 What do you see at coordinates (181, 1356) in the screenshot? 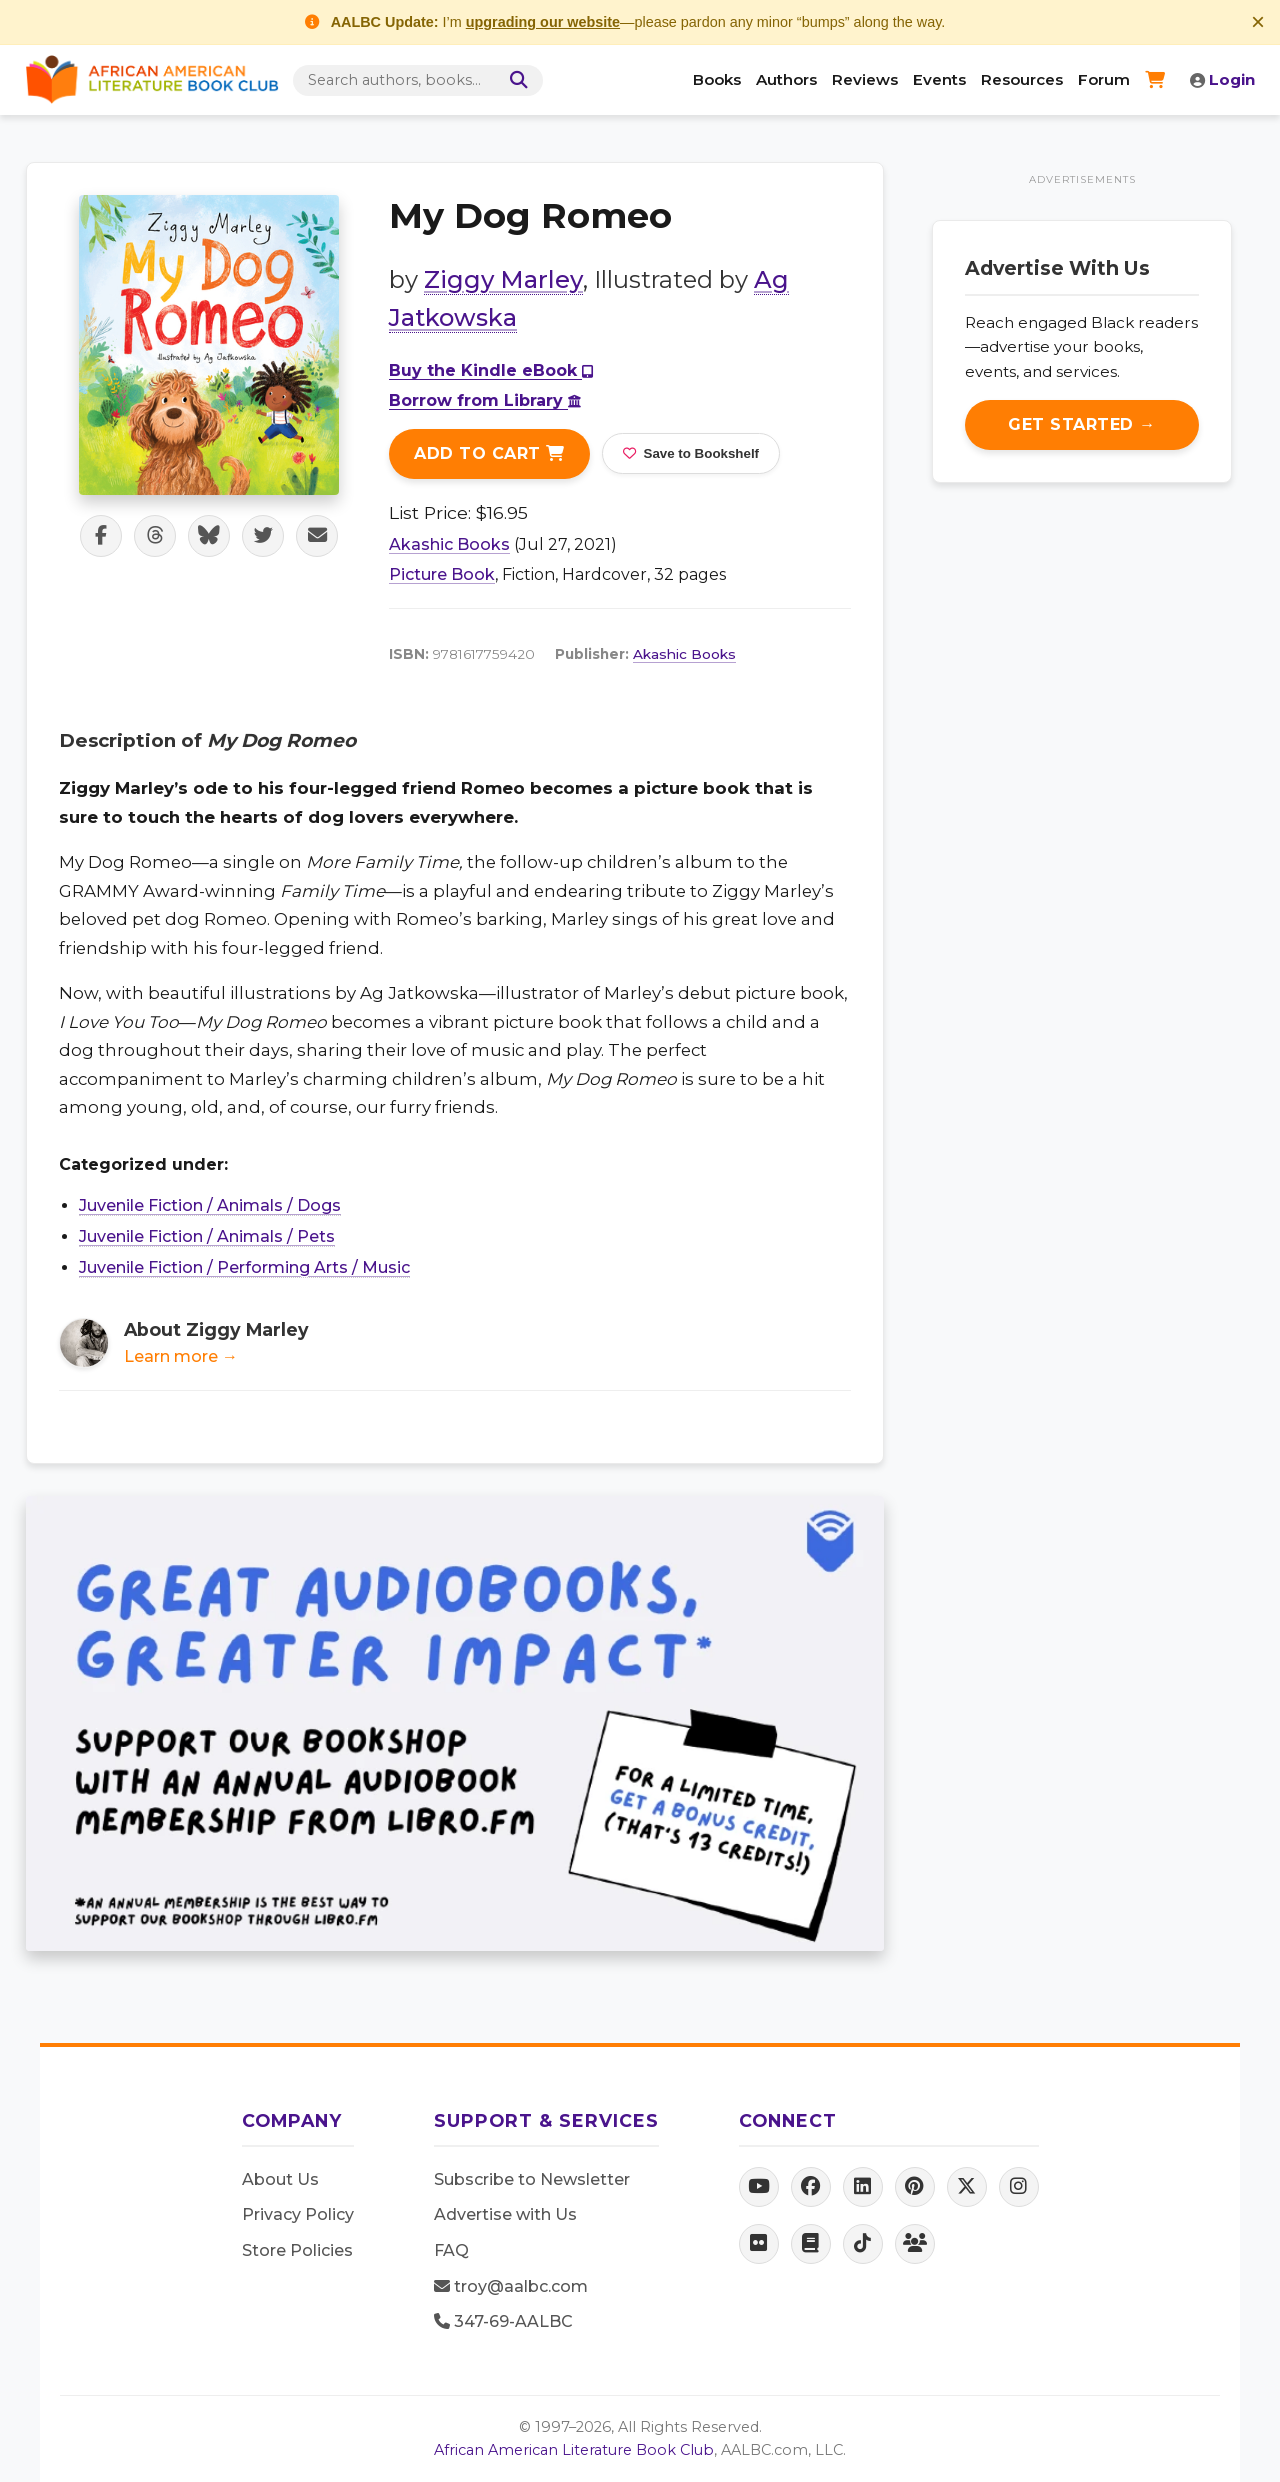
I see `Learn more →` at bounding box center [181, 1356].